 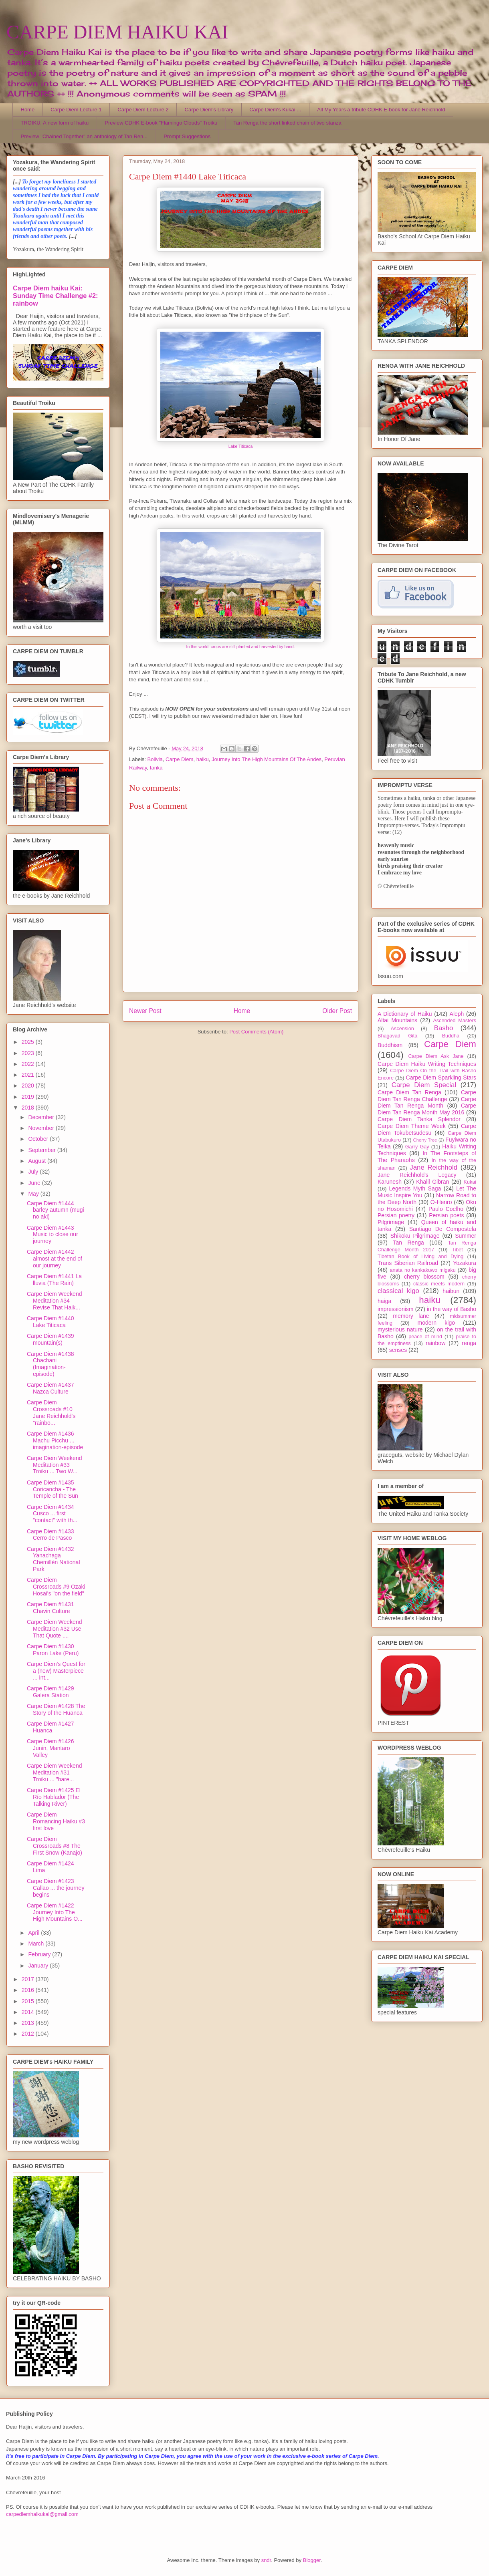 What do you see at coordinates (52, 1514) in the screenshot?
I see `Carpe Diem #1434 Cusco ... first "contact" with th...` at bounding box center [52, 1514].